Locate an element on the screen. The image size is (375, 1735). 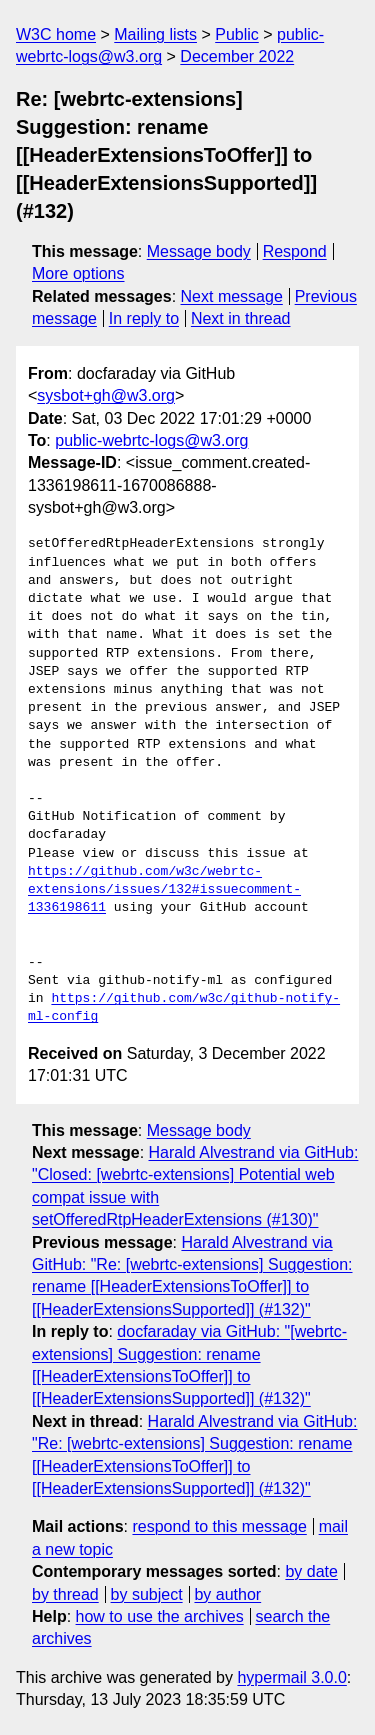
Next message is located at coordinates (232, 296).